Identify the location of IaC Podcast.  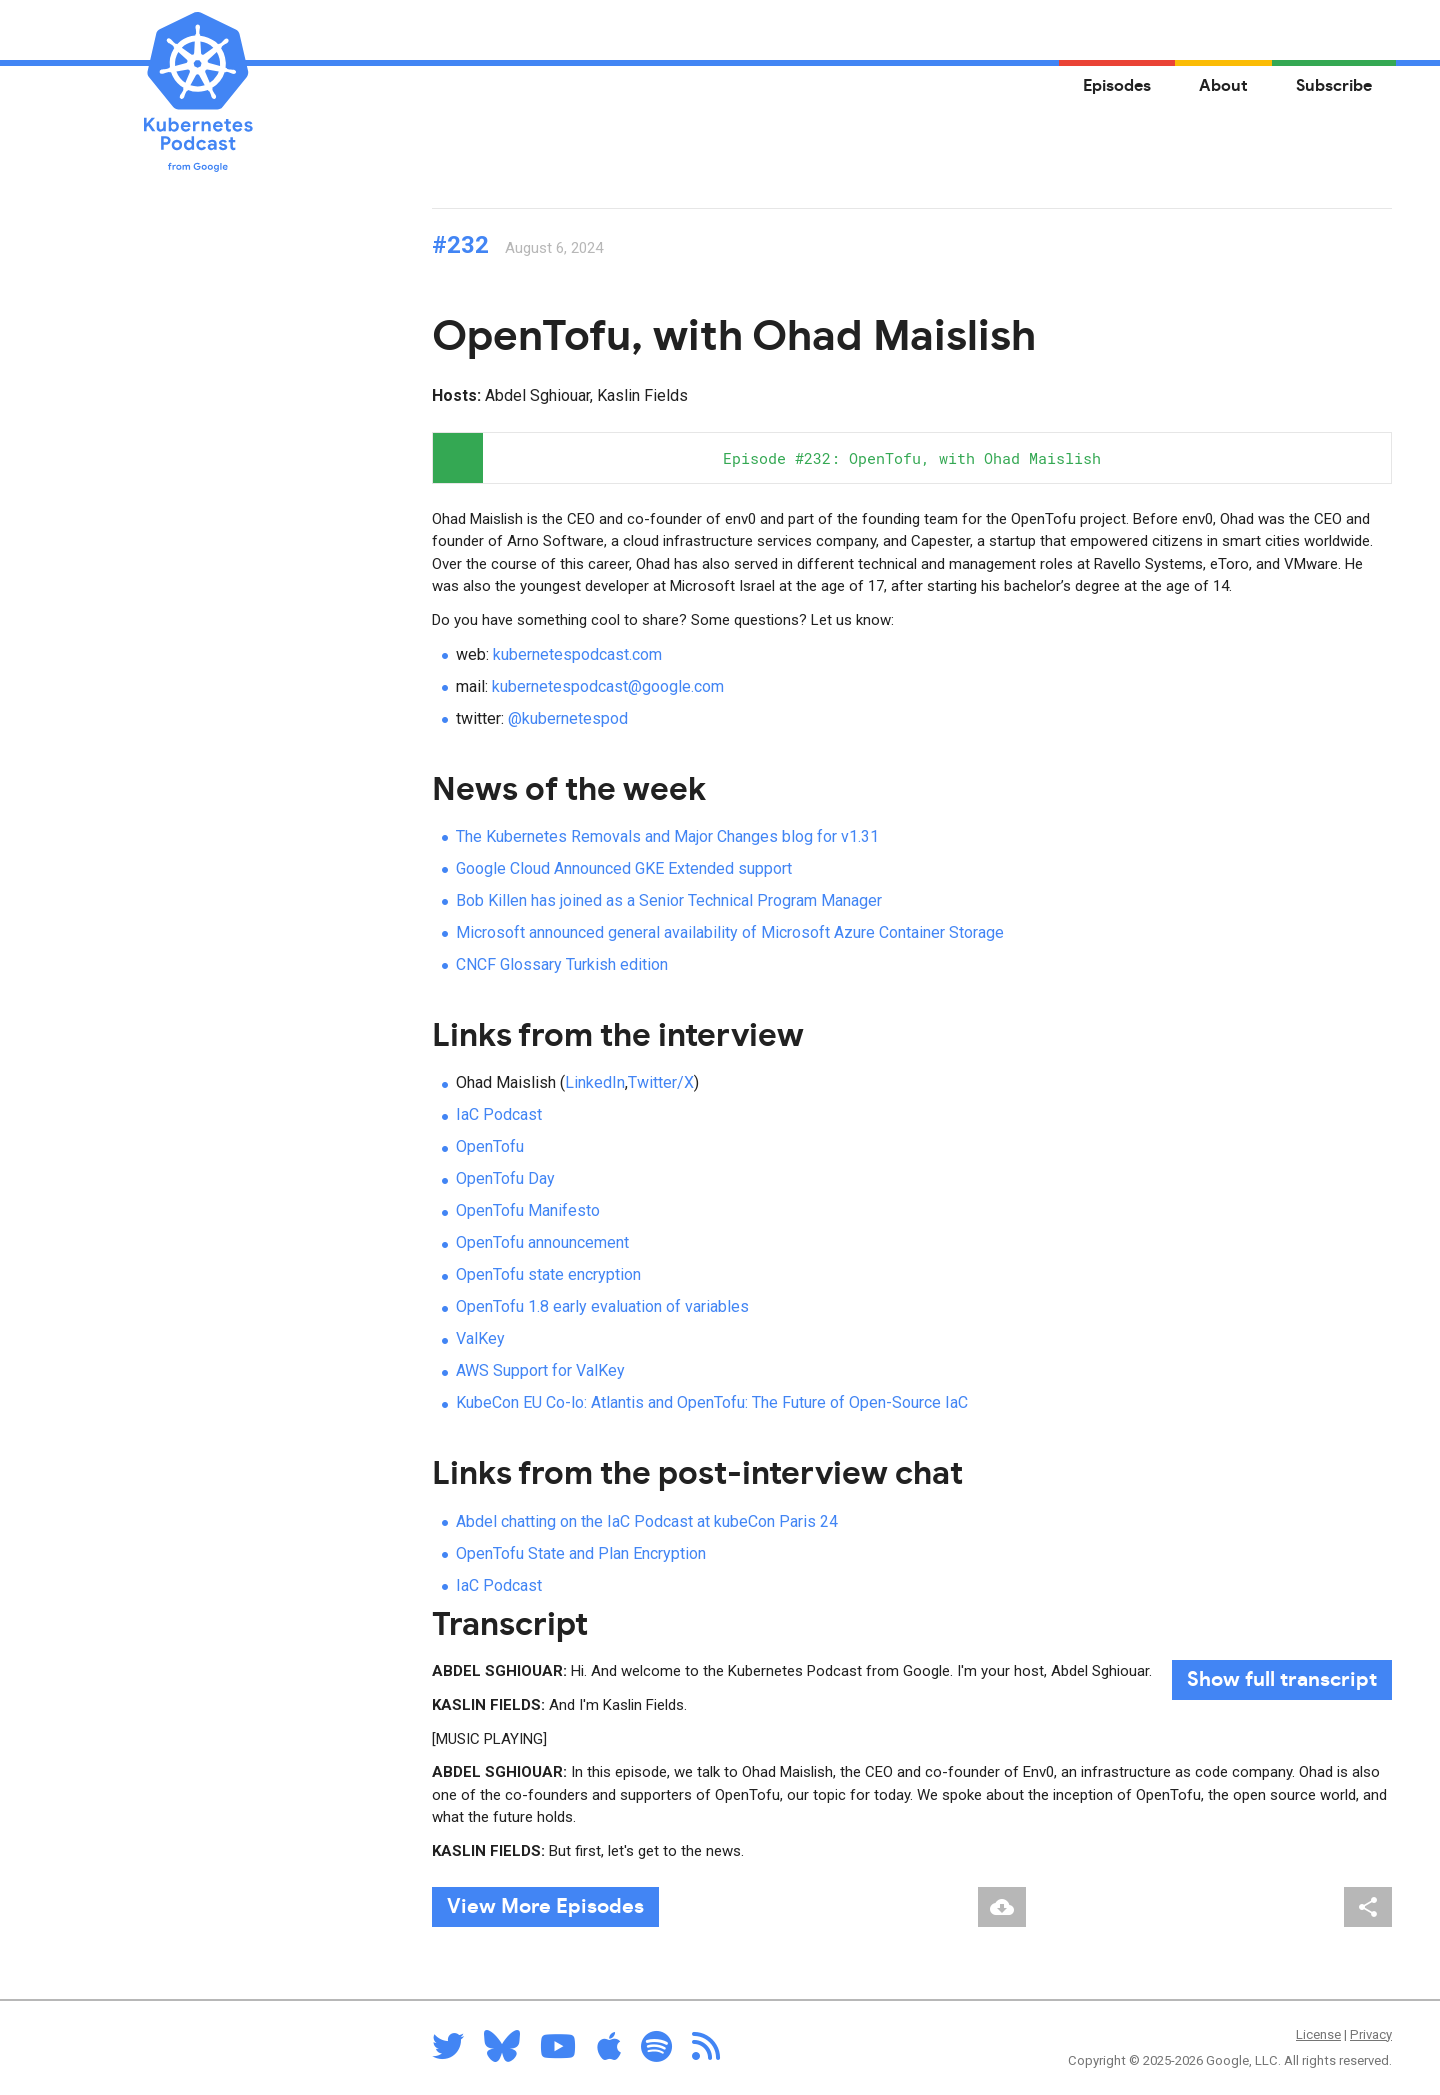
(499, 1114).